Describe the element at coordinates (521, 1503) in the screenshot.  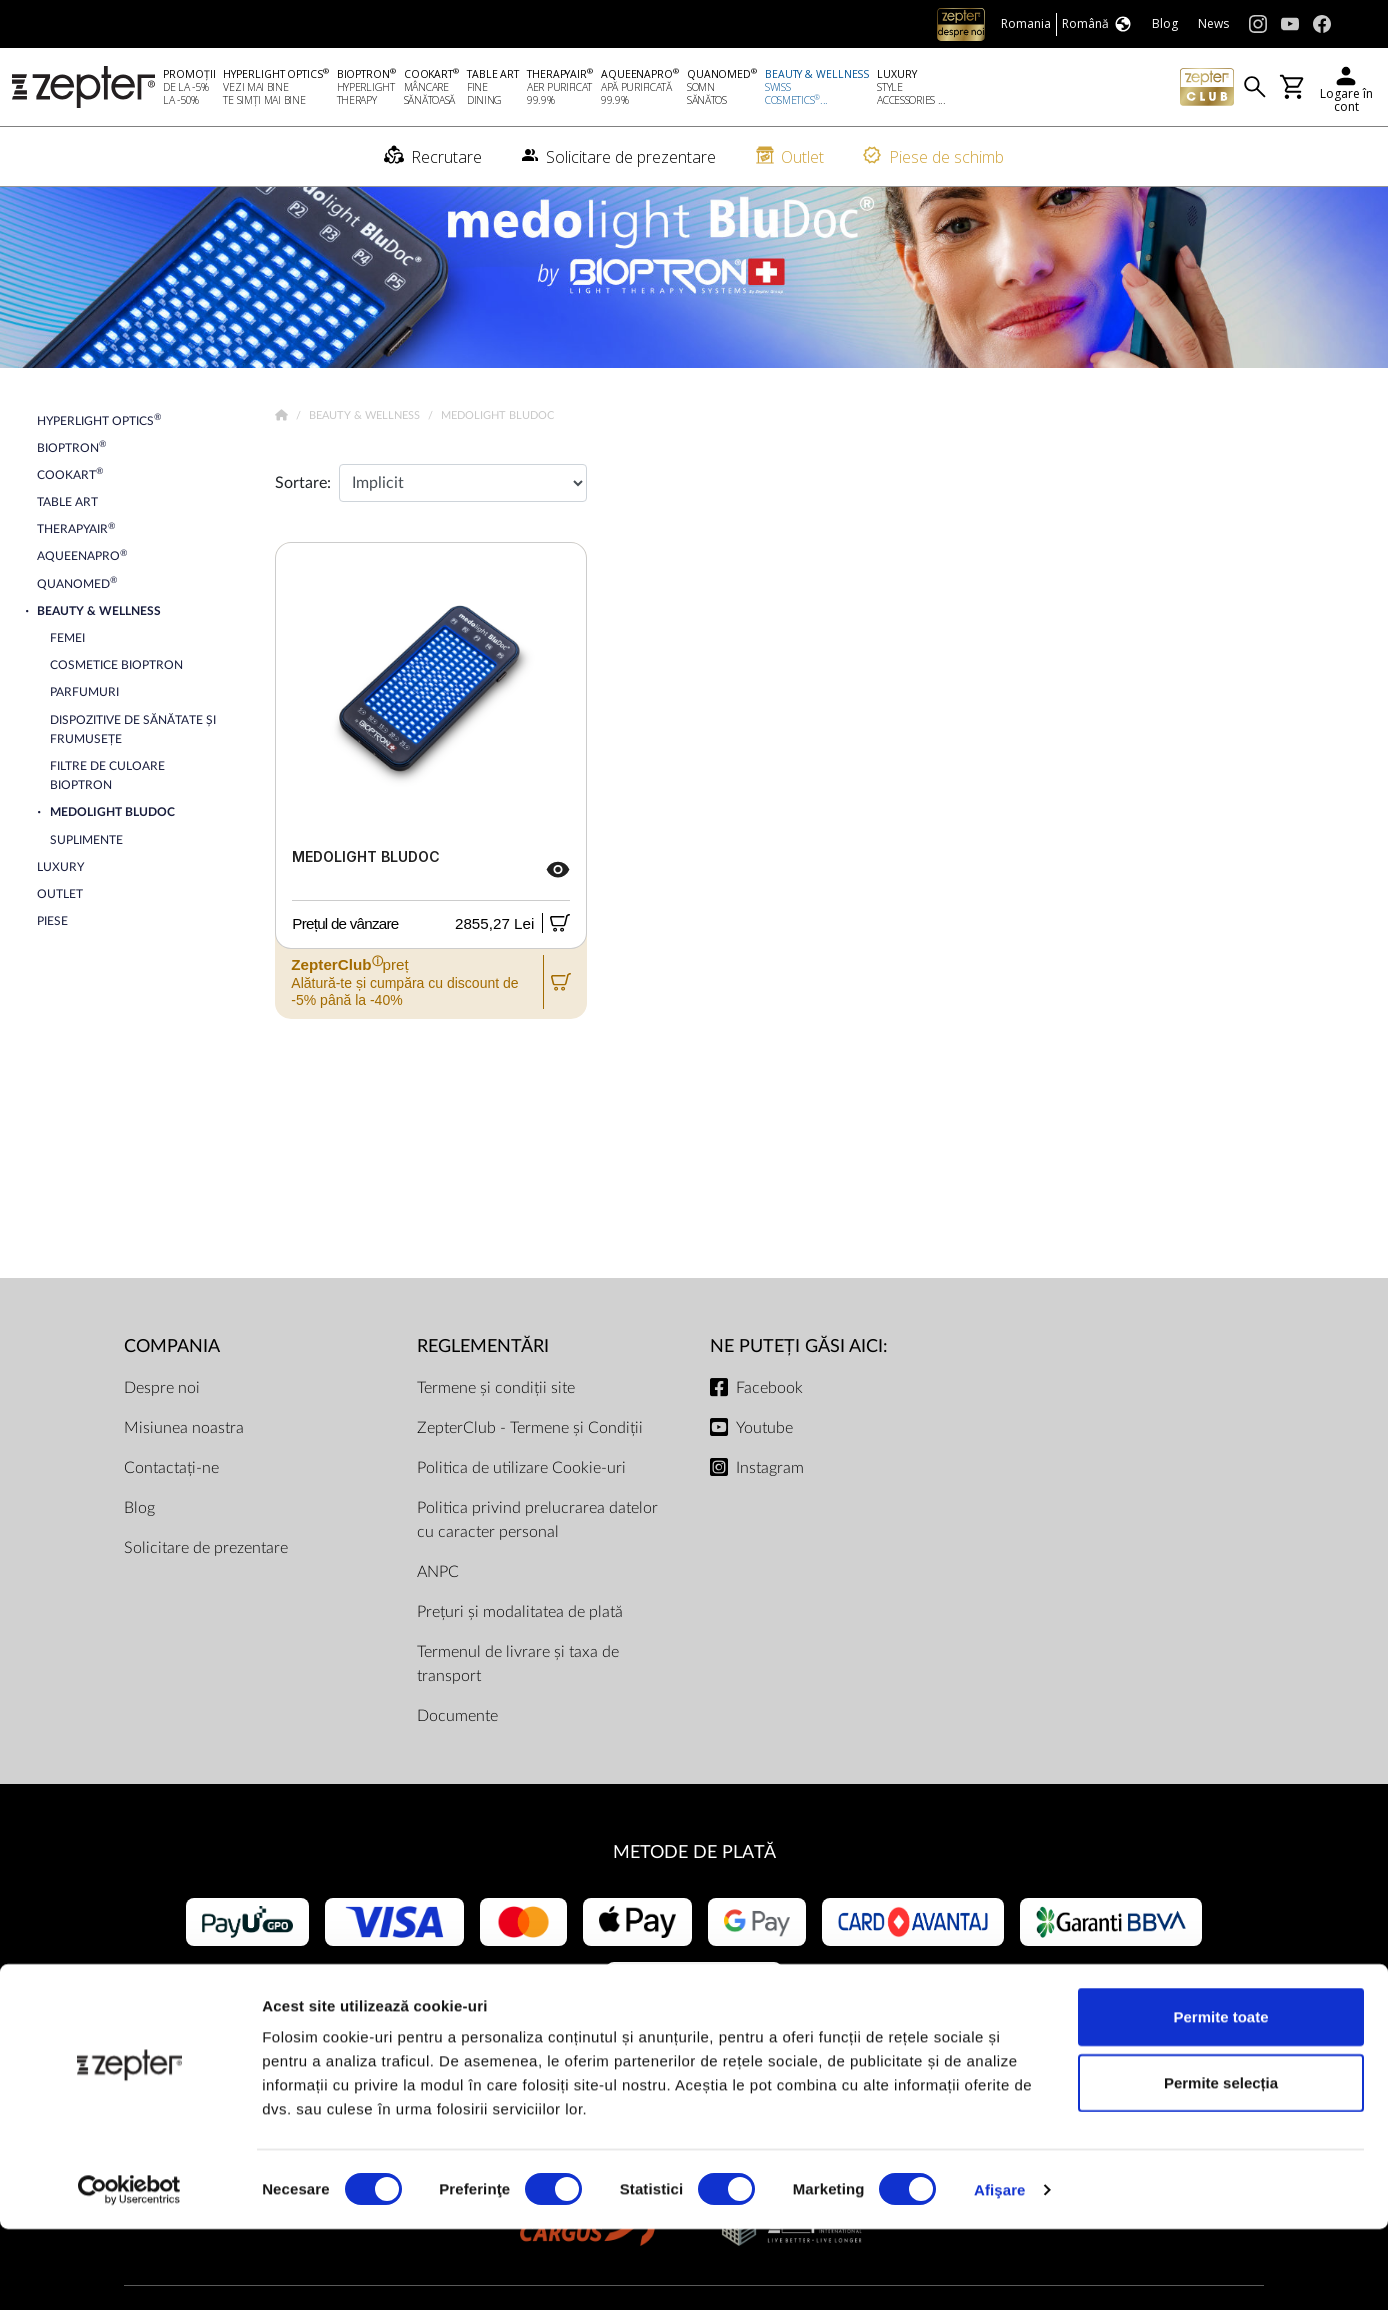
I see `Politica de utilizare Cookie-uri` at that location.